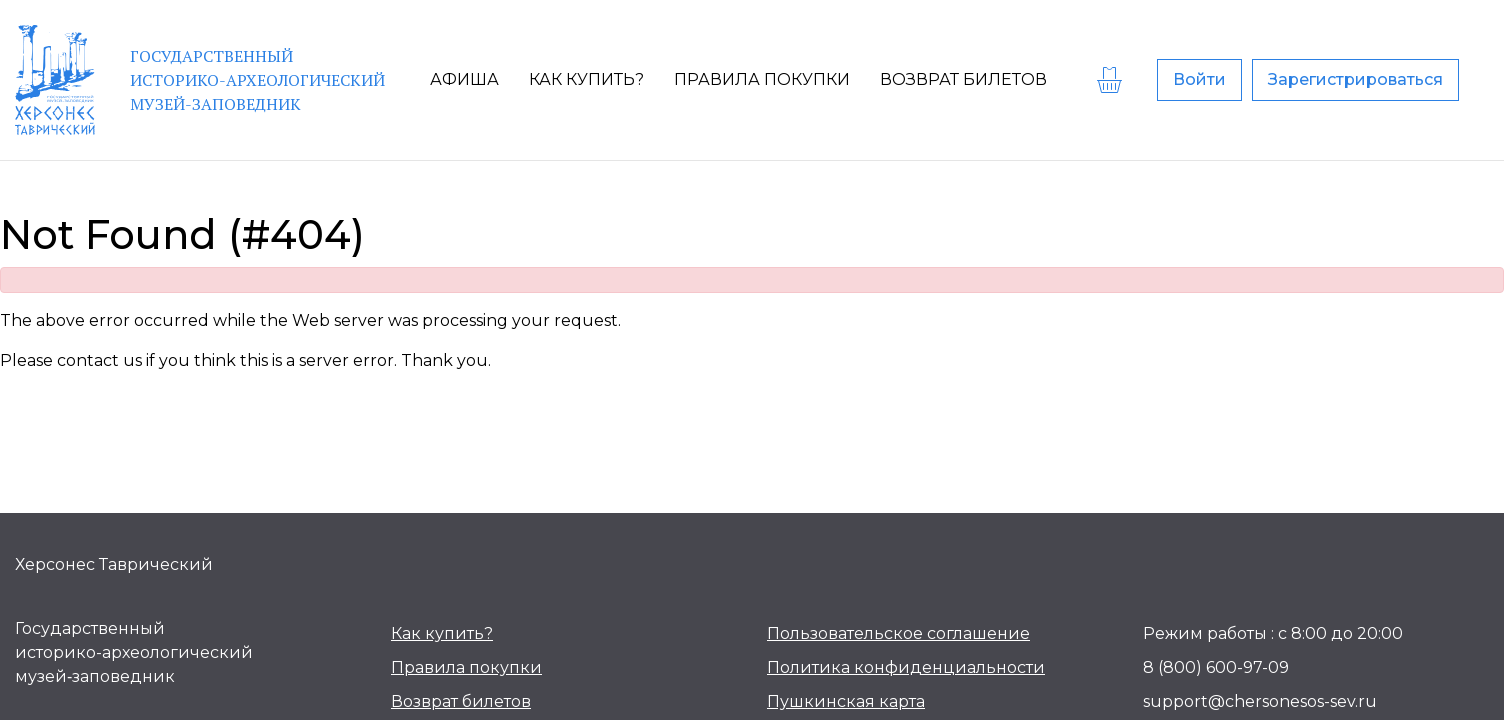  Describe the element at coordinates (461, 701) in the screenshot. I see `Возврат билетов` at that location.